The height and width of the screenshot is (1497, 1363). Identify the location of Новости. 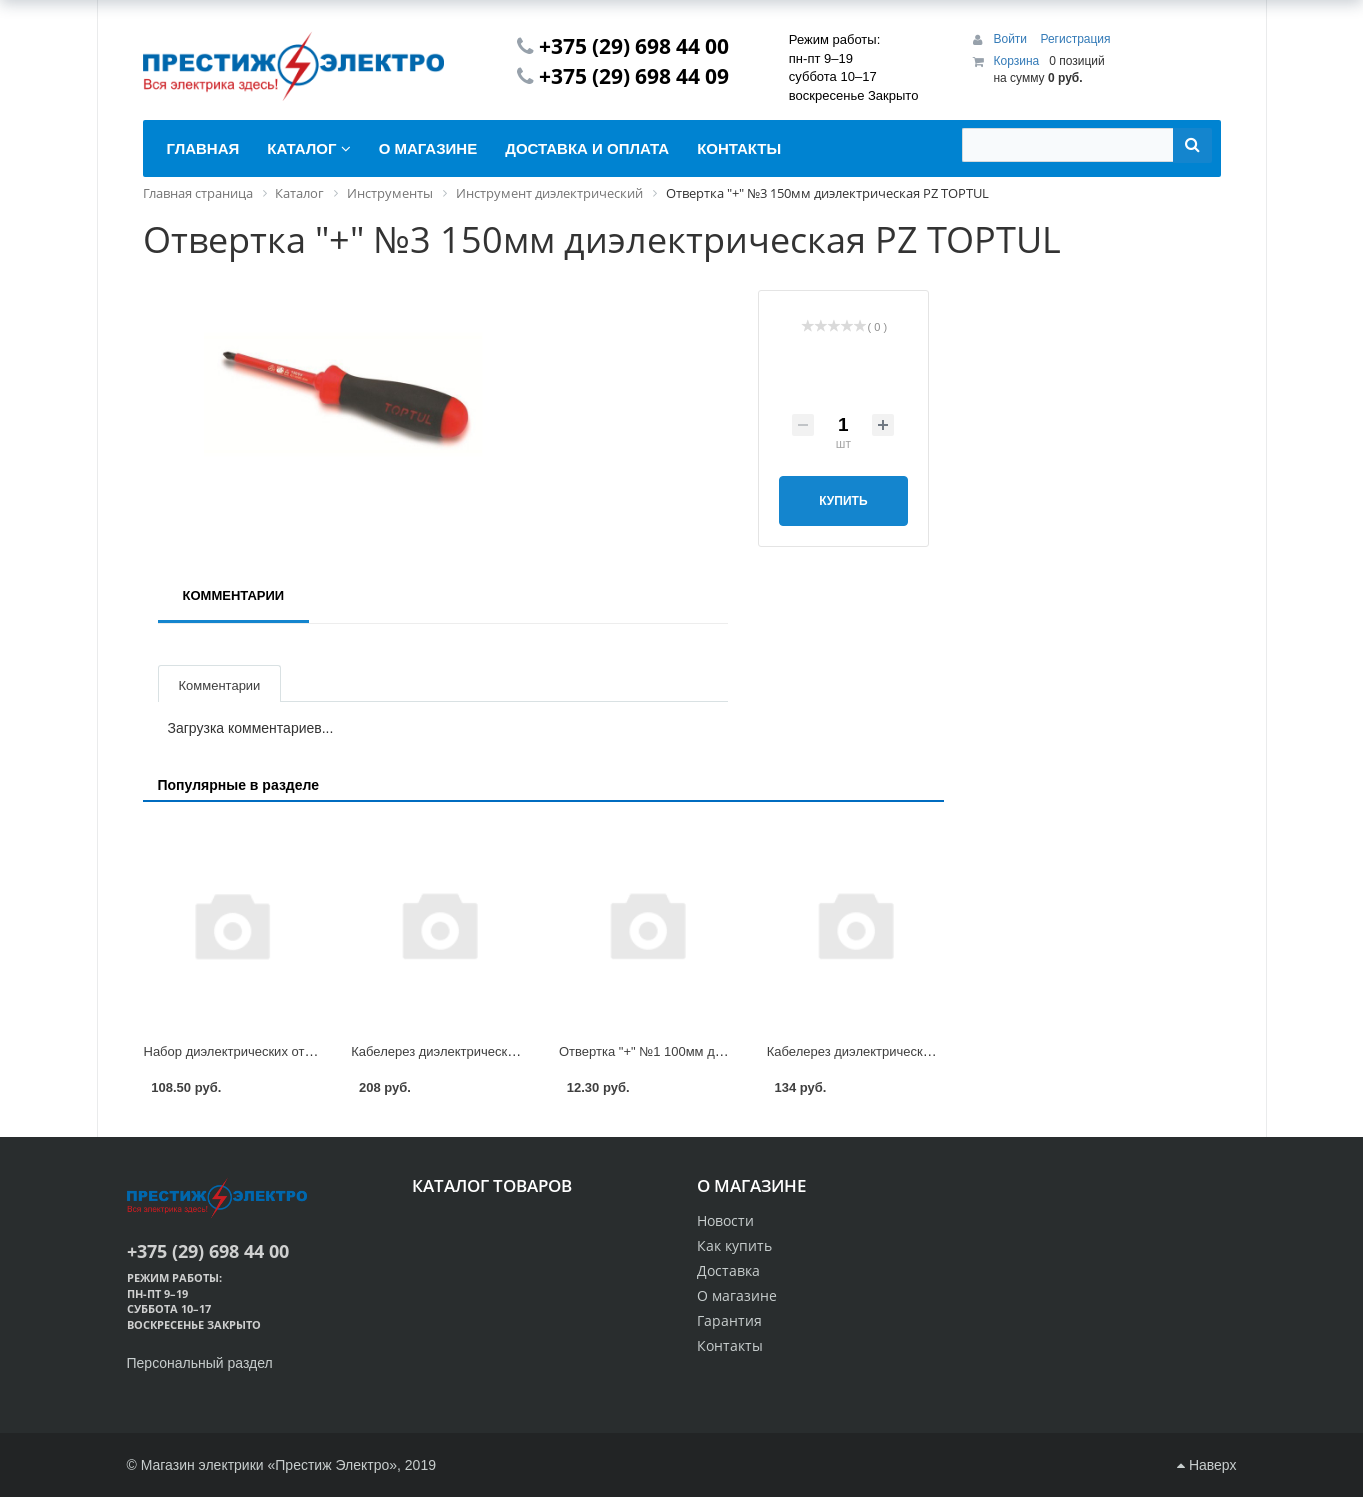
(725, 1220).